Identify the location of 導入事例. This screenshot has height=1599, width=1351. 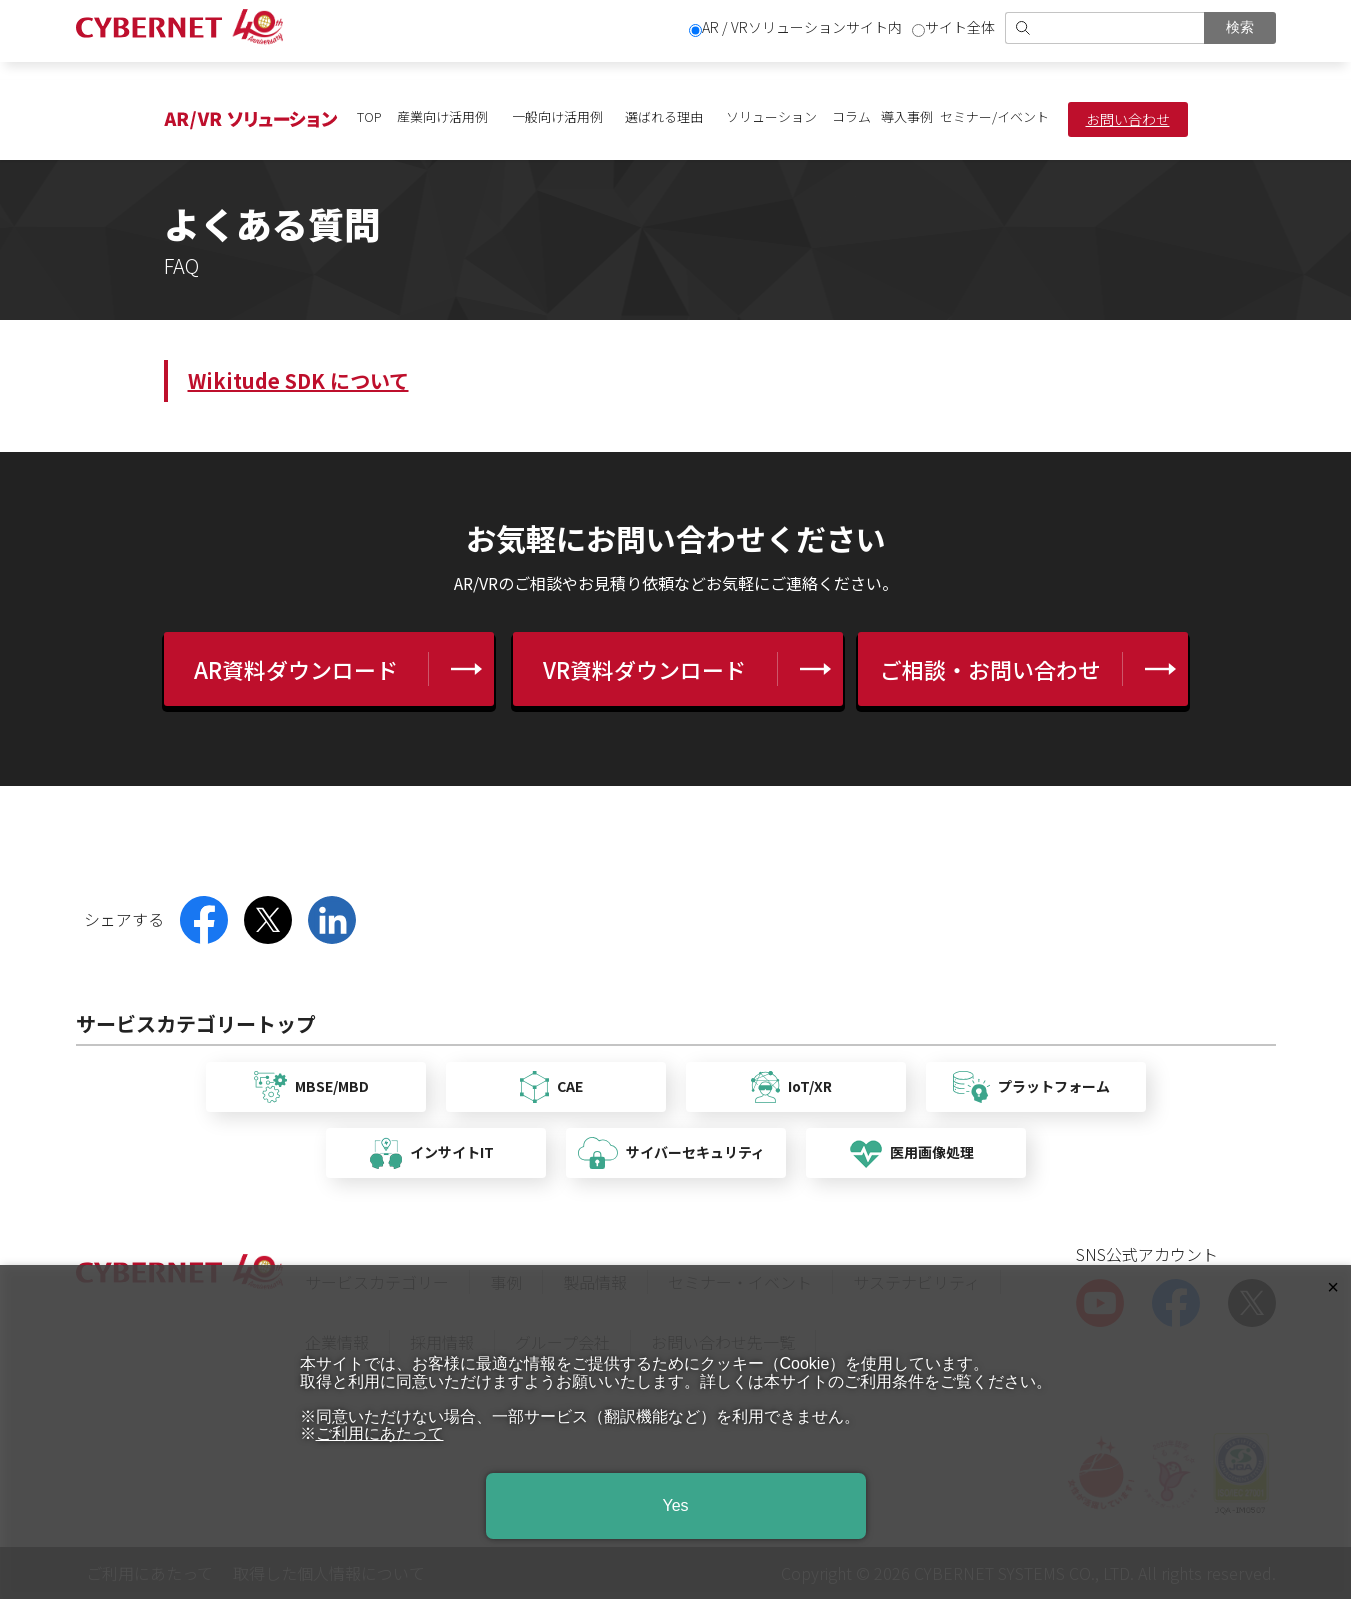
(907, 116).